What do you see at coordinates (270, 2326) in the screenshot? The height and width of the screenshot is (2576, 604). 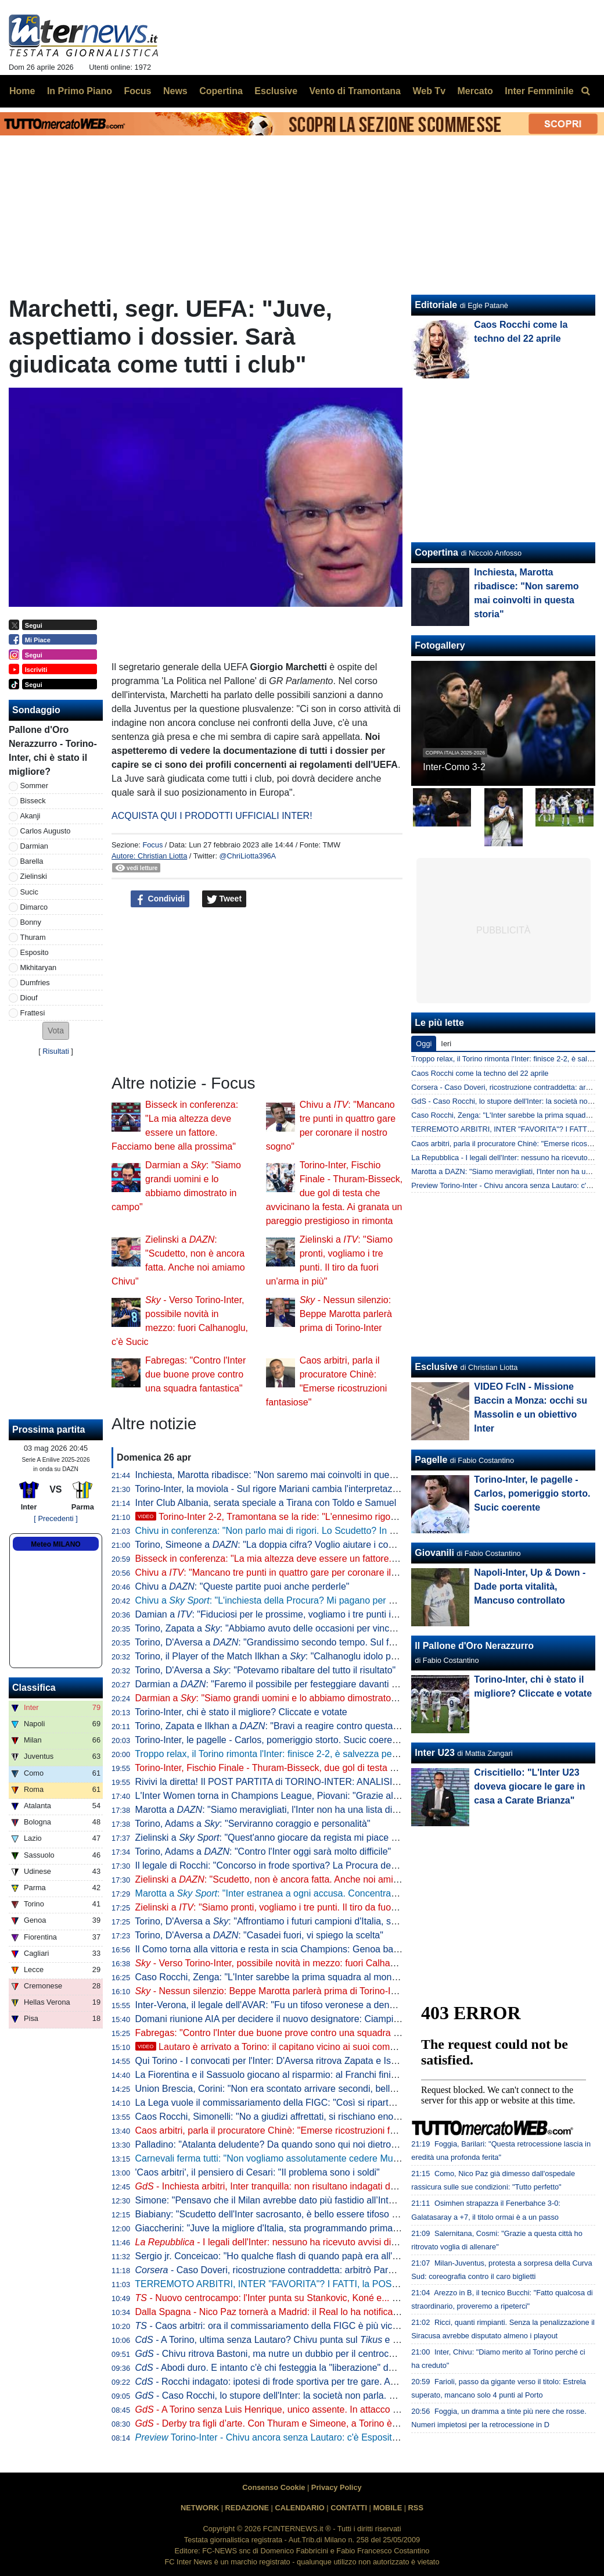 I see `- Caos arbitri: ora il commissariamento della FIGC è più vicino` at bounding box center [270, 2326].